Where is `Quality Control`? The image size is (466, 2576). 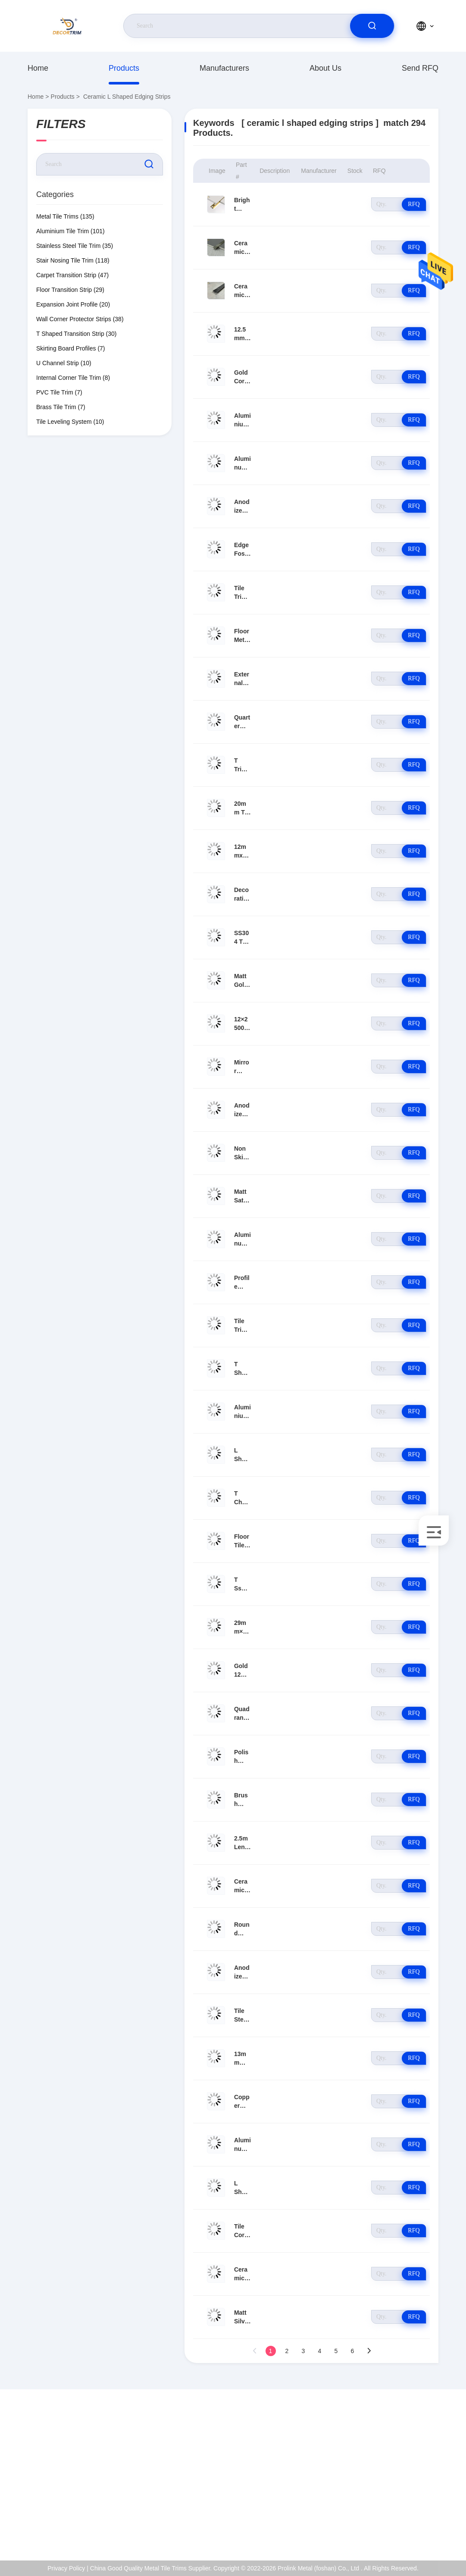
Quality Control is located at coordinates (406, 2491).